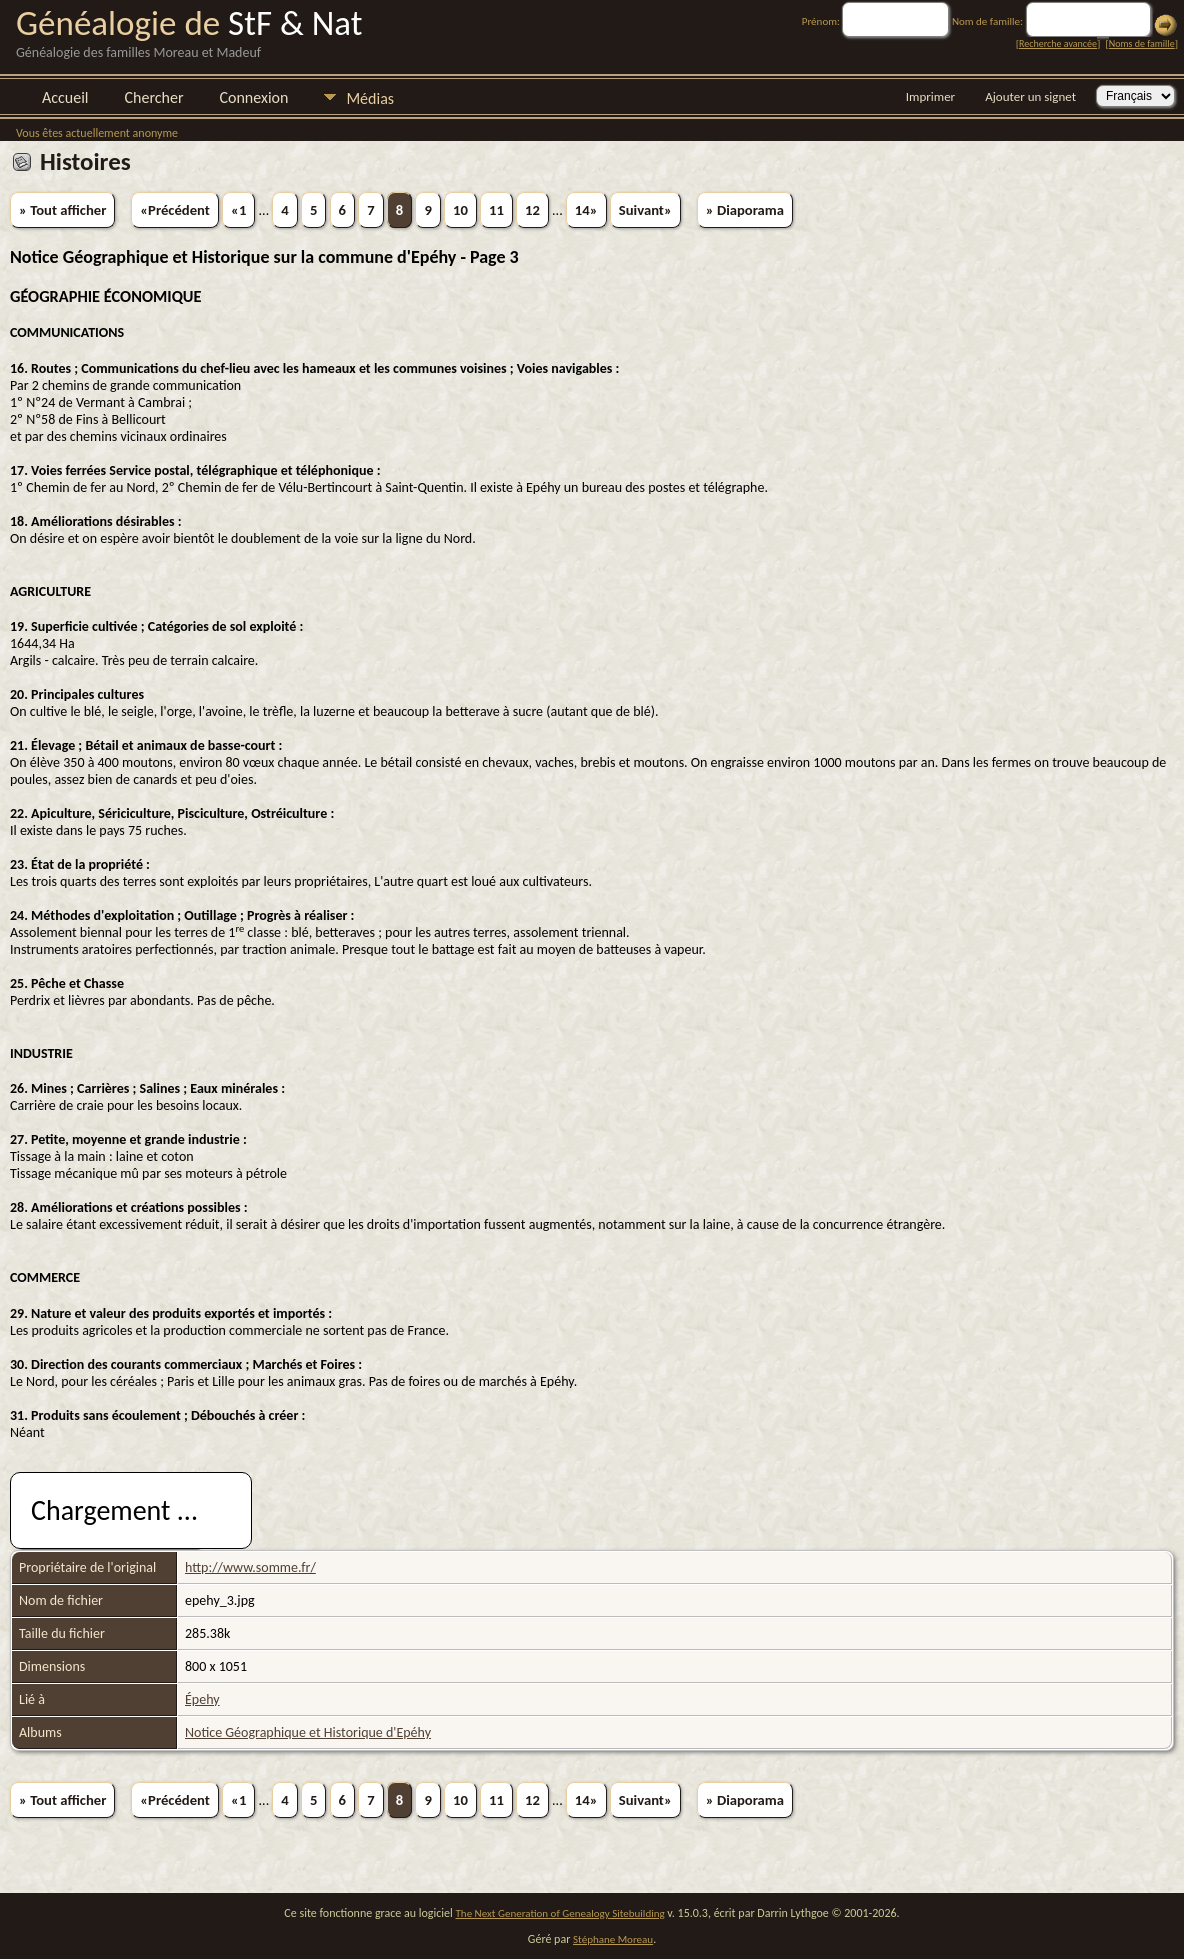 Image resolution: width=1184 pixels, height=1959 pixels. Describe the element at coordinates (560, 1913) in the screenshot. I see `The Next Generation of Genealogy Sitebuilding` at that location.